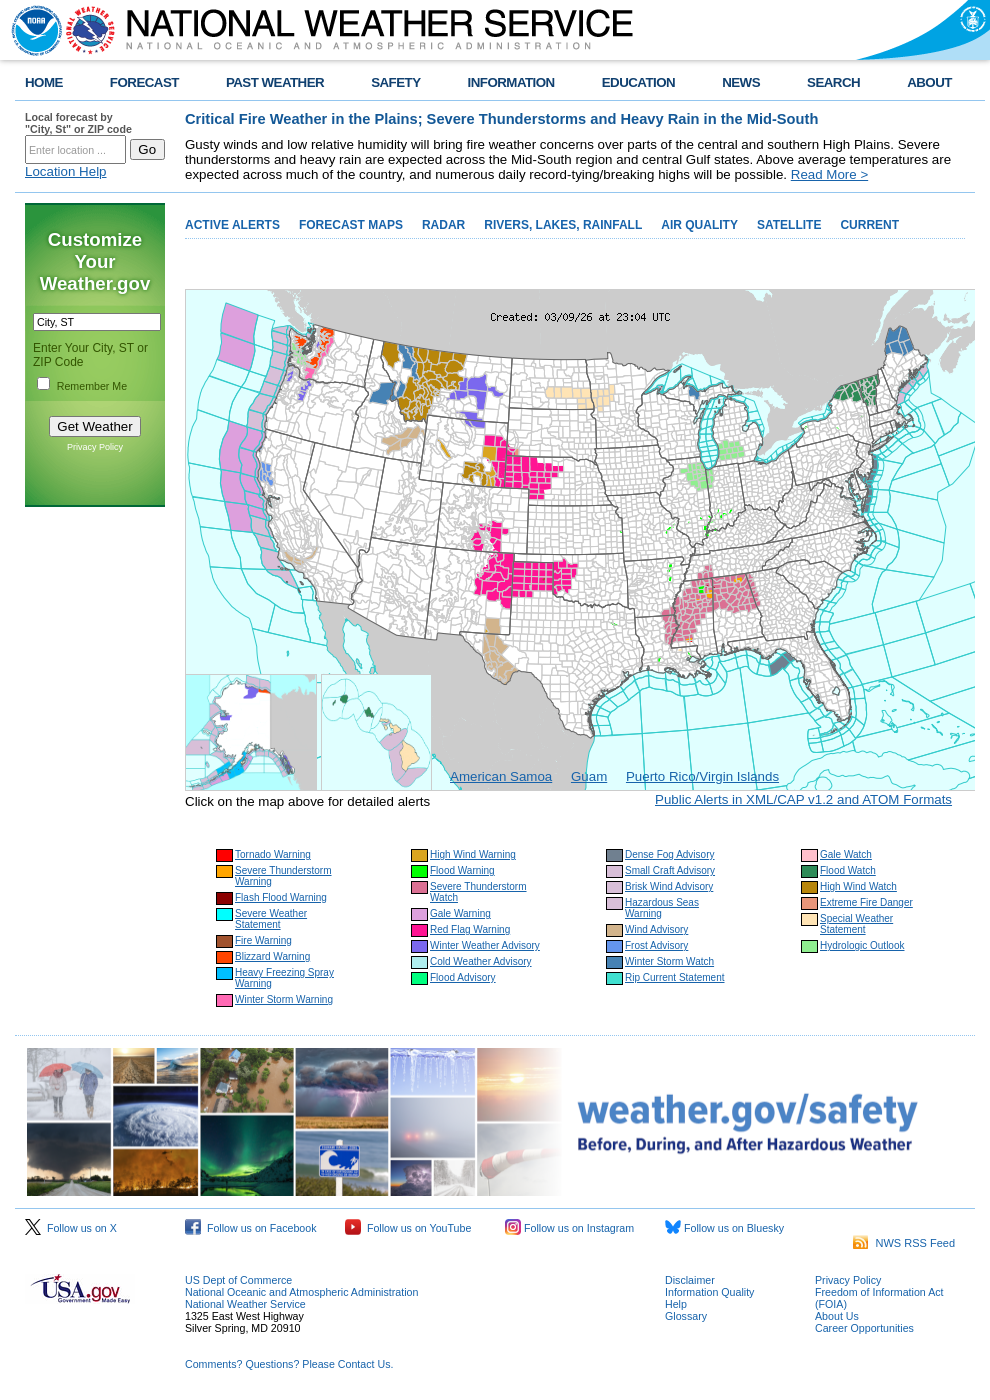  I want to click on Comments? Questions? Please Contact Us., so click(289, 1364).